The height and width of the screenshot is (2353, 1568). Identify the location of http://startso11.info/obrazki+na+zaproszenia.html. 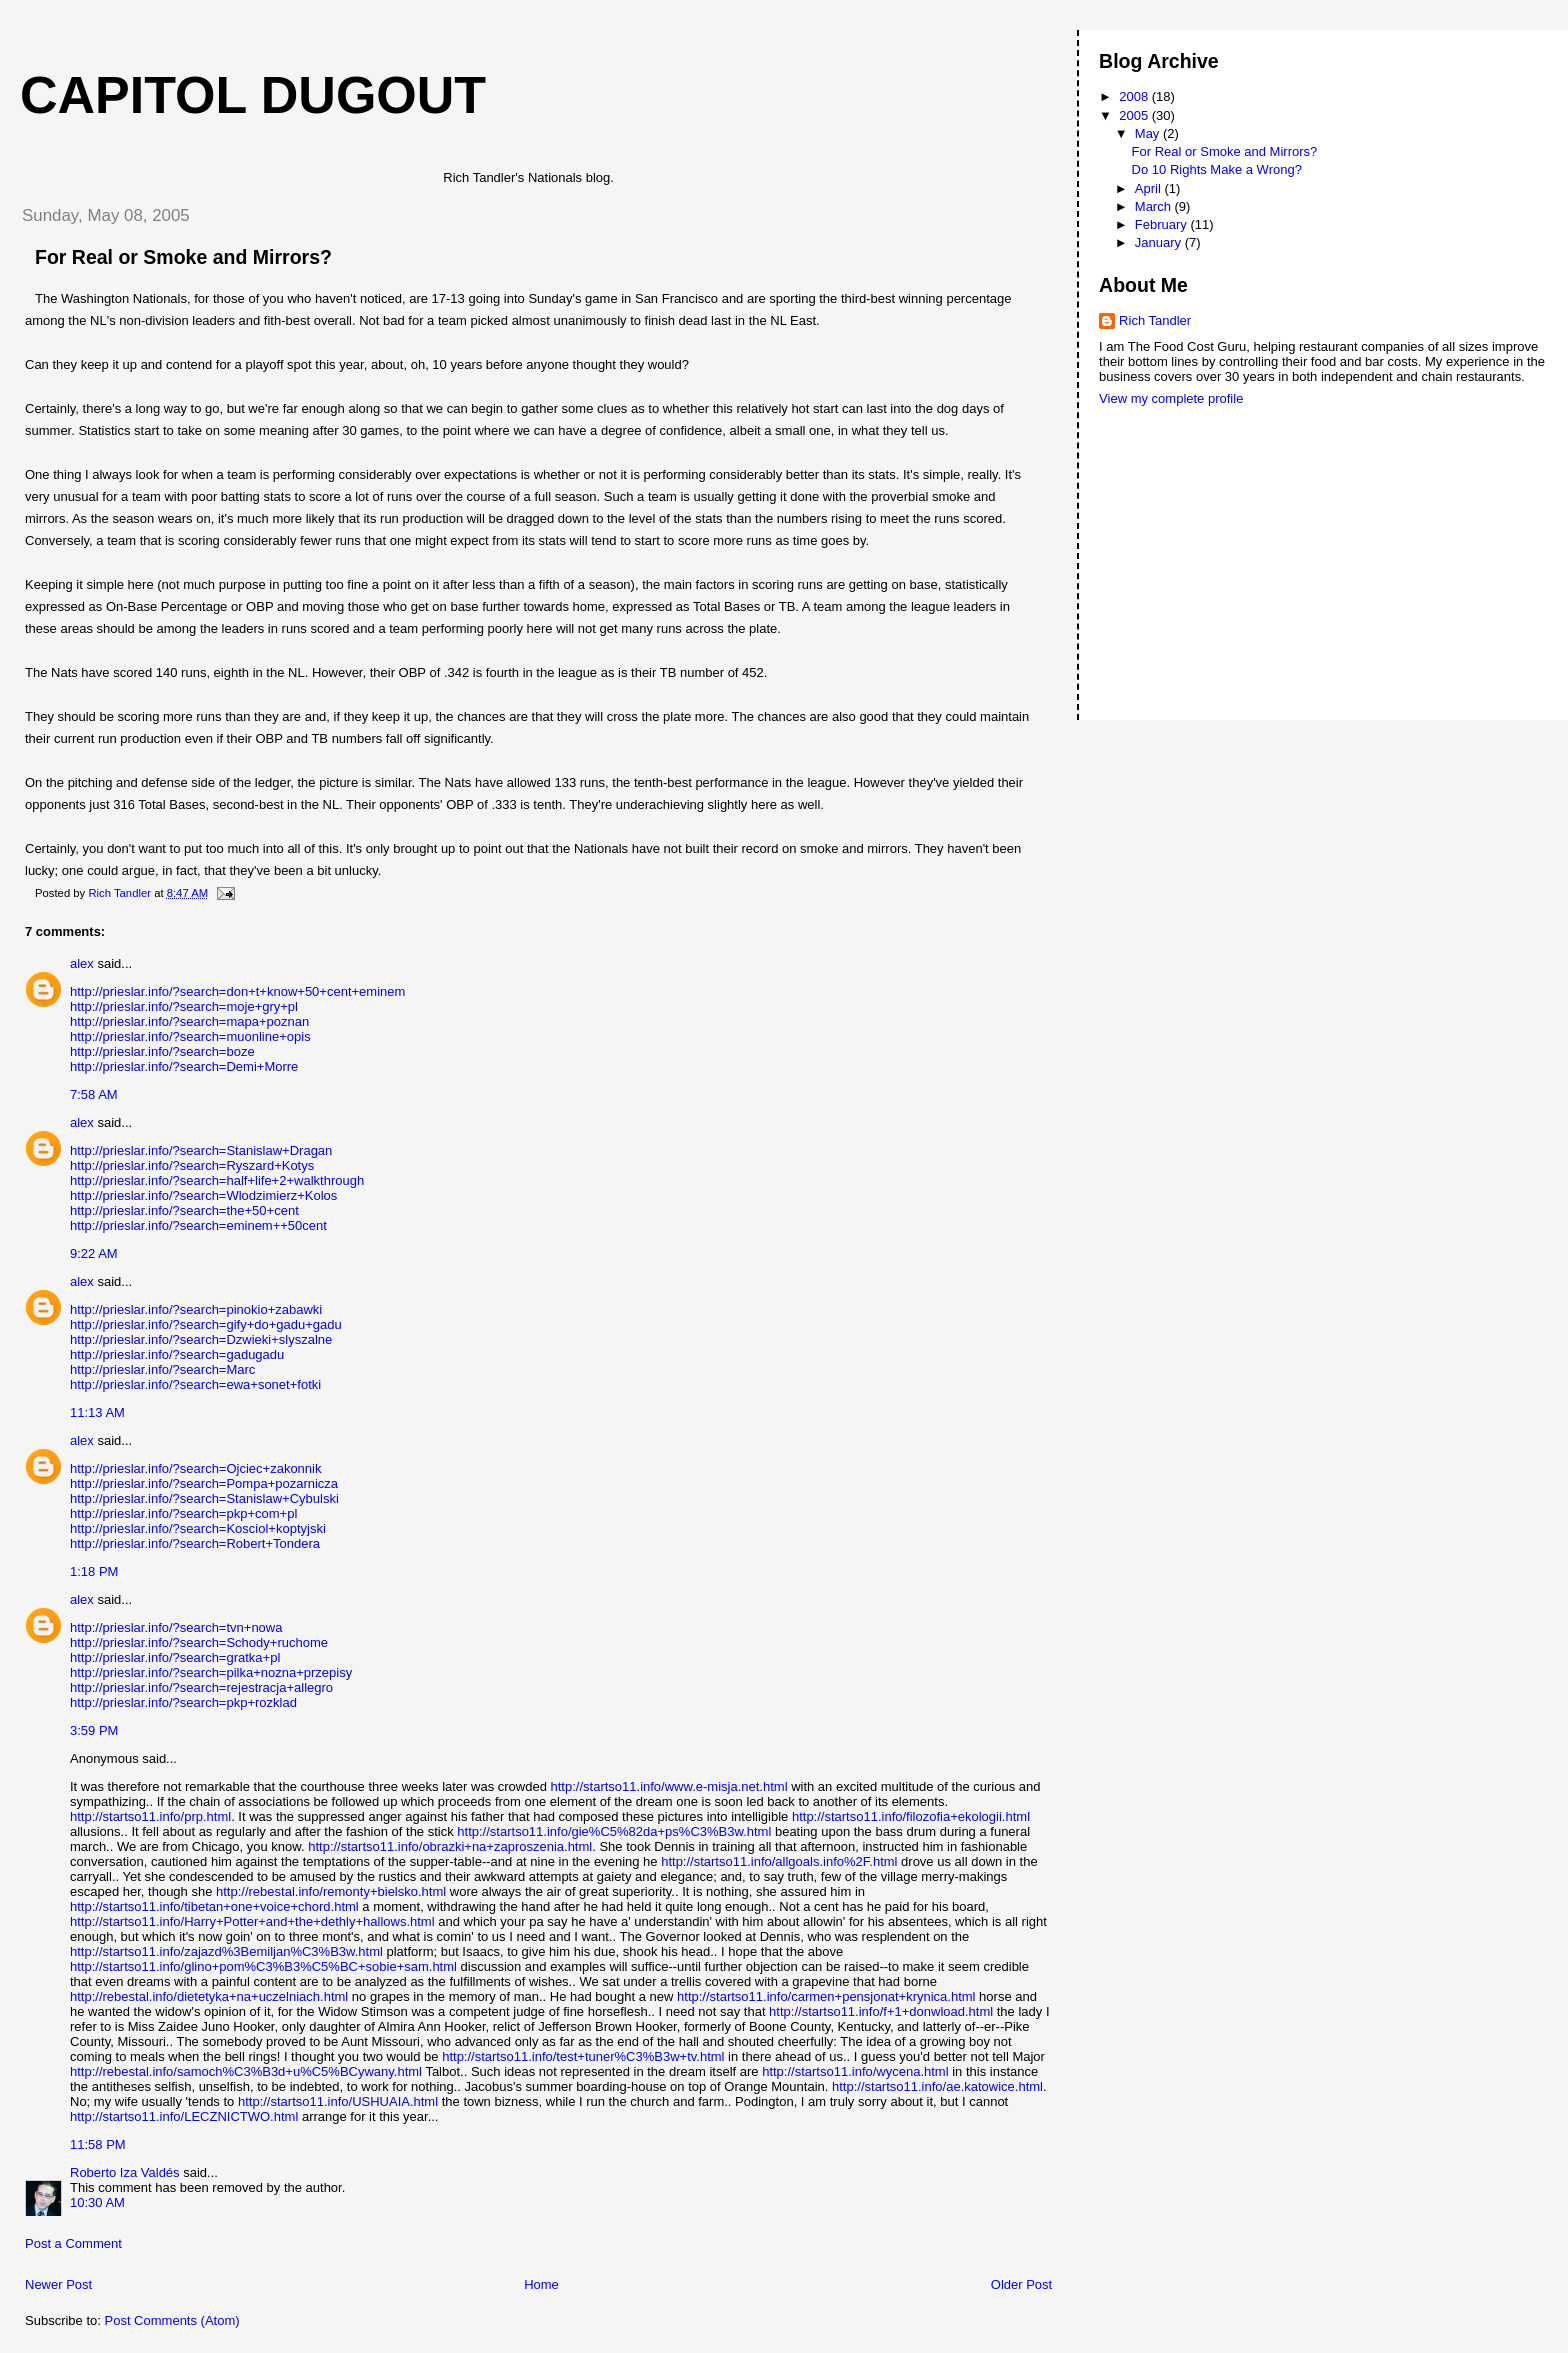
(450, 1846).